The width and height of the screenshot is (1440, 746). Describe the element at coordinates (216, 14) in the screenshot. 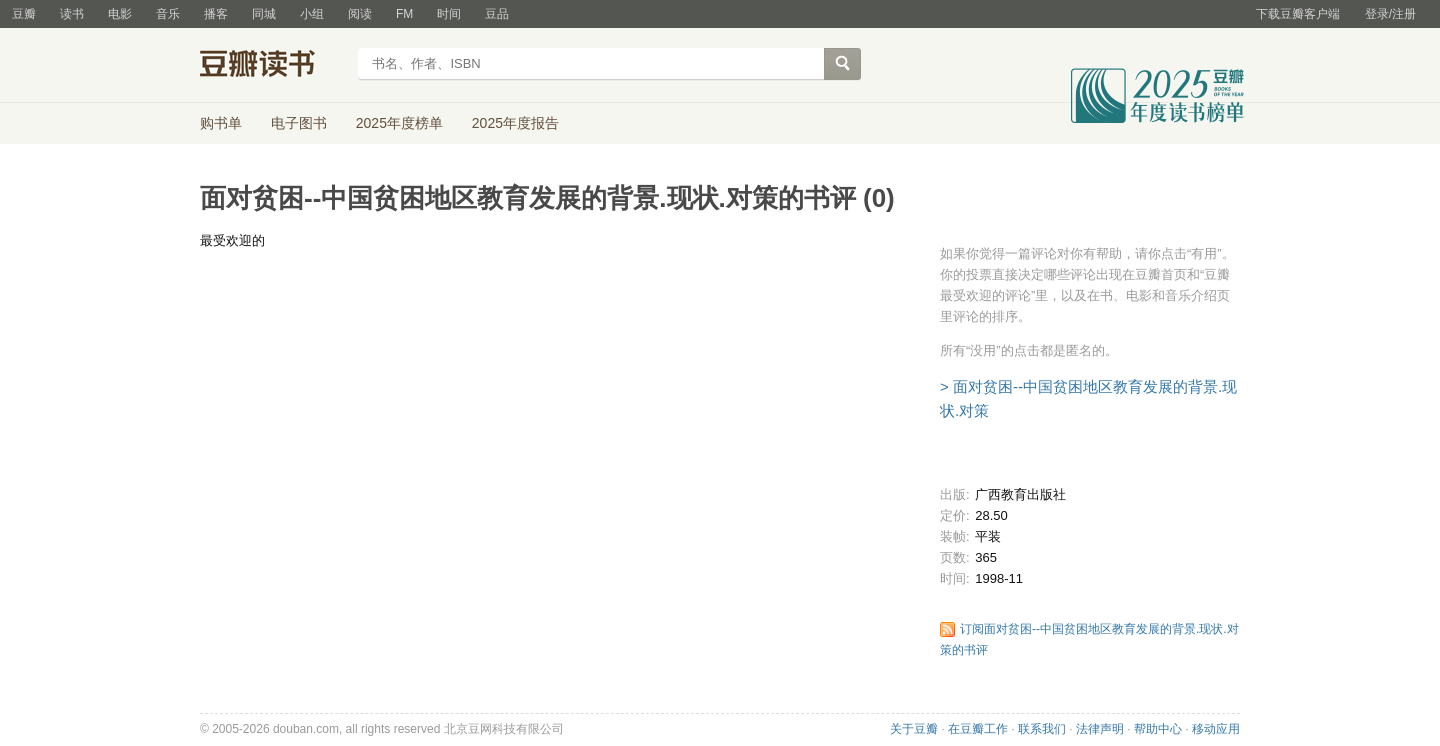

I see `播客` at that location.